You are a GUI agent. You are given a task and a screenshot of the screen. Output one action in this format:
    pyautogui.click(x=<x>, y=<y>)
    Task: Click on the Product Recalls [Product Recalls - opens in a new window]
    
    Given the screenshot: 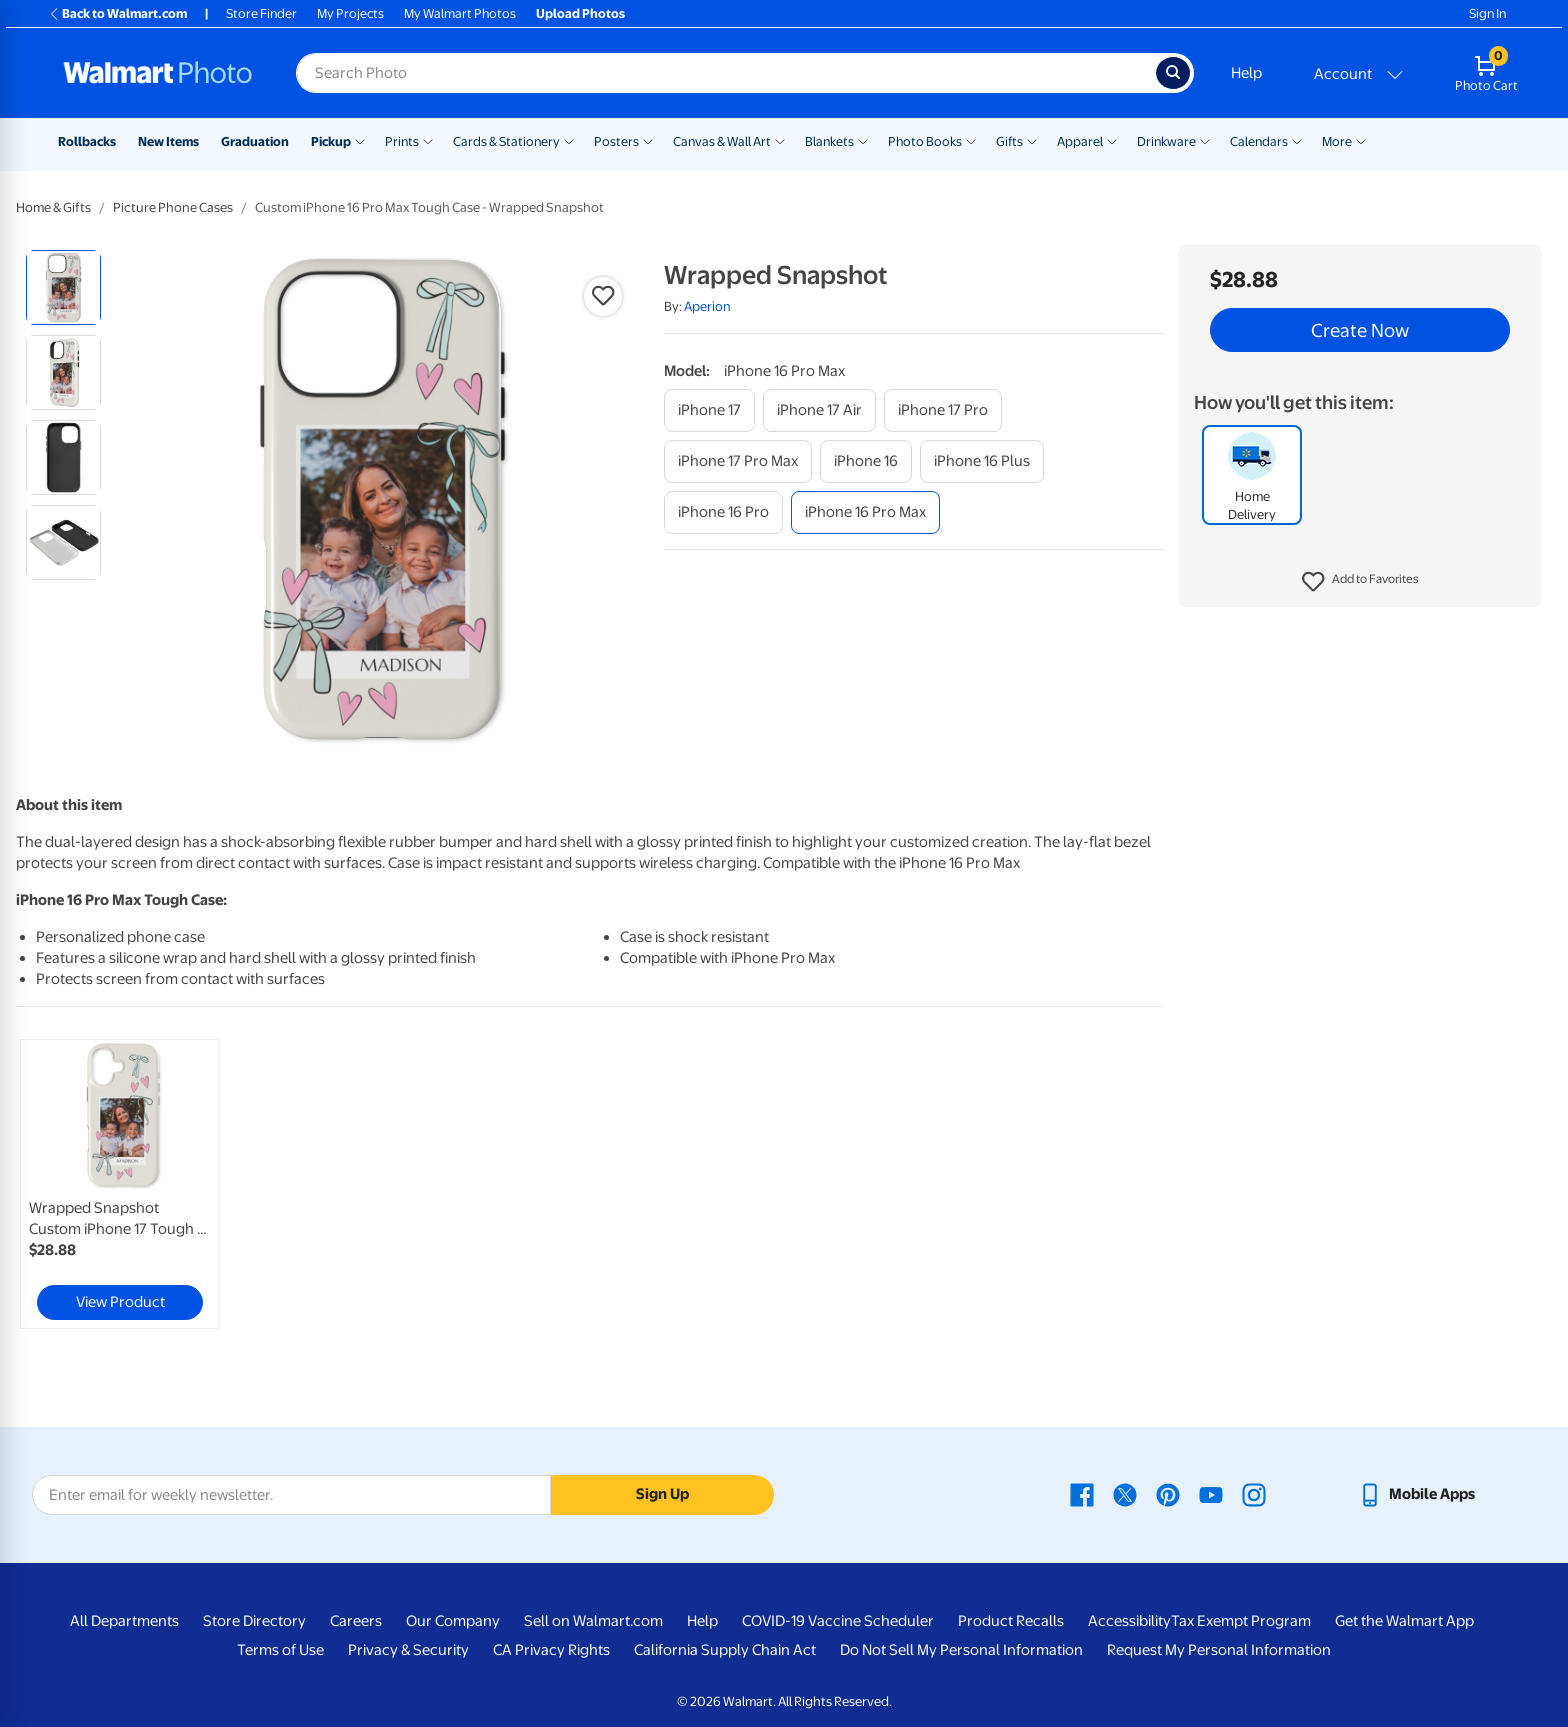 What is the action you would take?
    pyautogui.click(x=1011, y=1621)
    